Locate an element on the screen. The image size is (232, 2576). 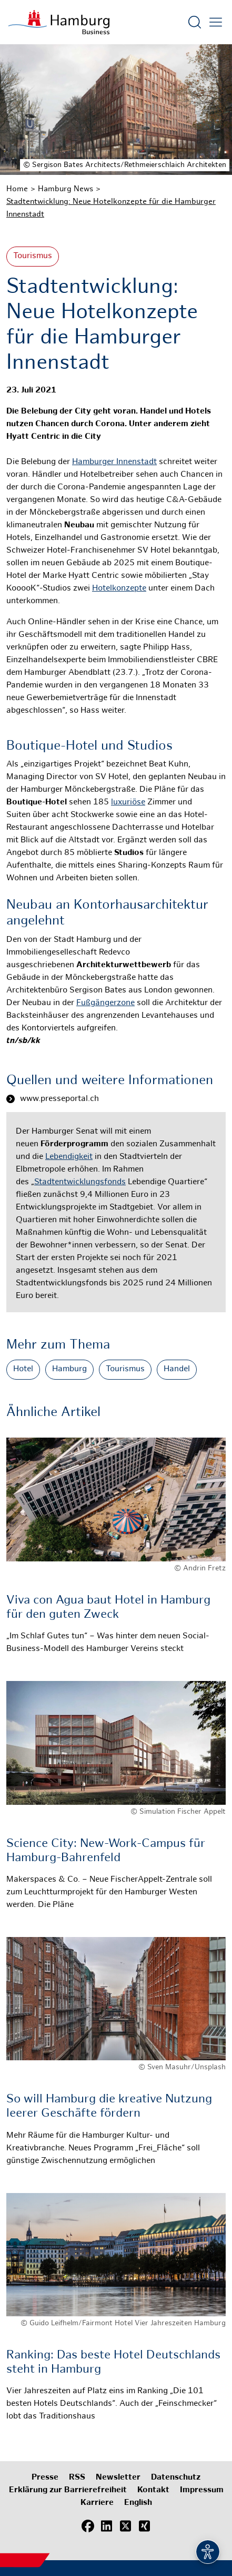
Erklärung zur Barrierefreiheit is located at coordinates (68, 2490).